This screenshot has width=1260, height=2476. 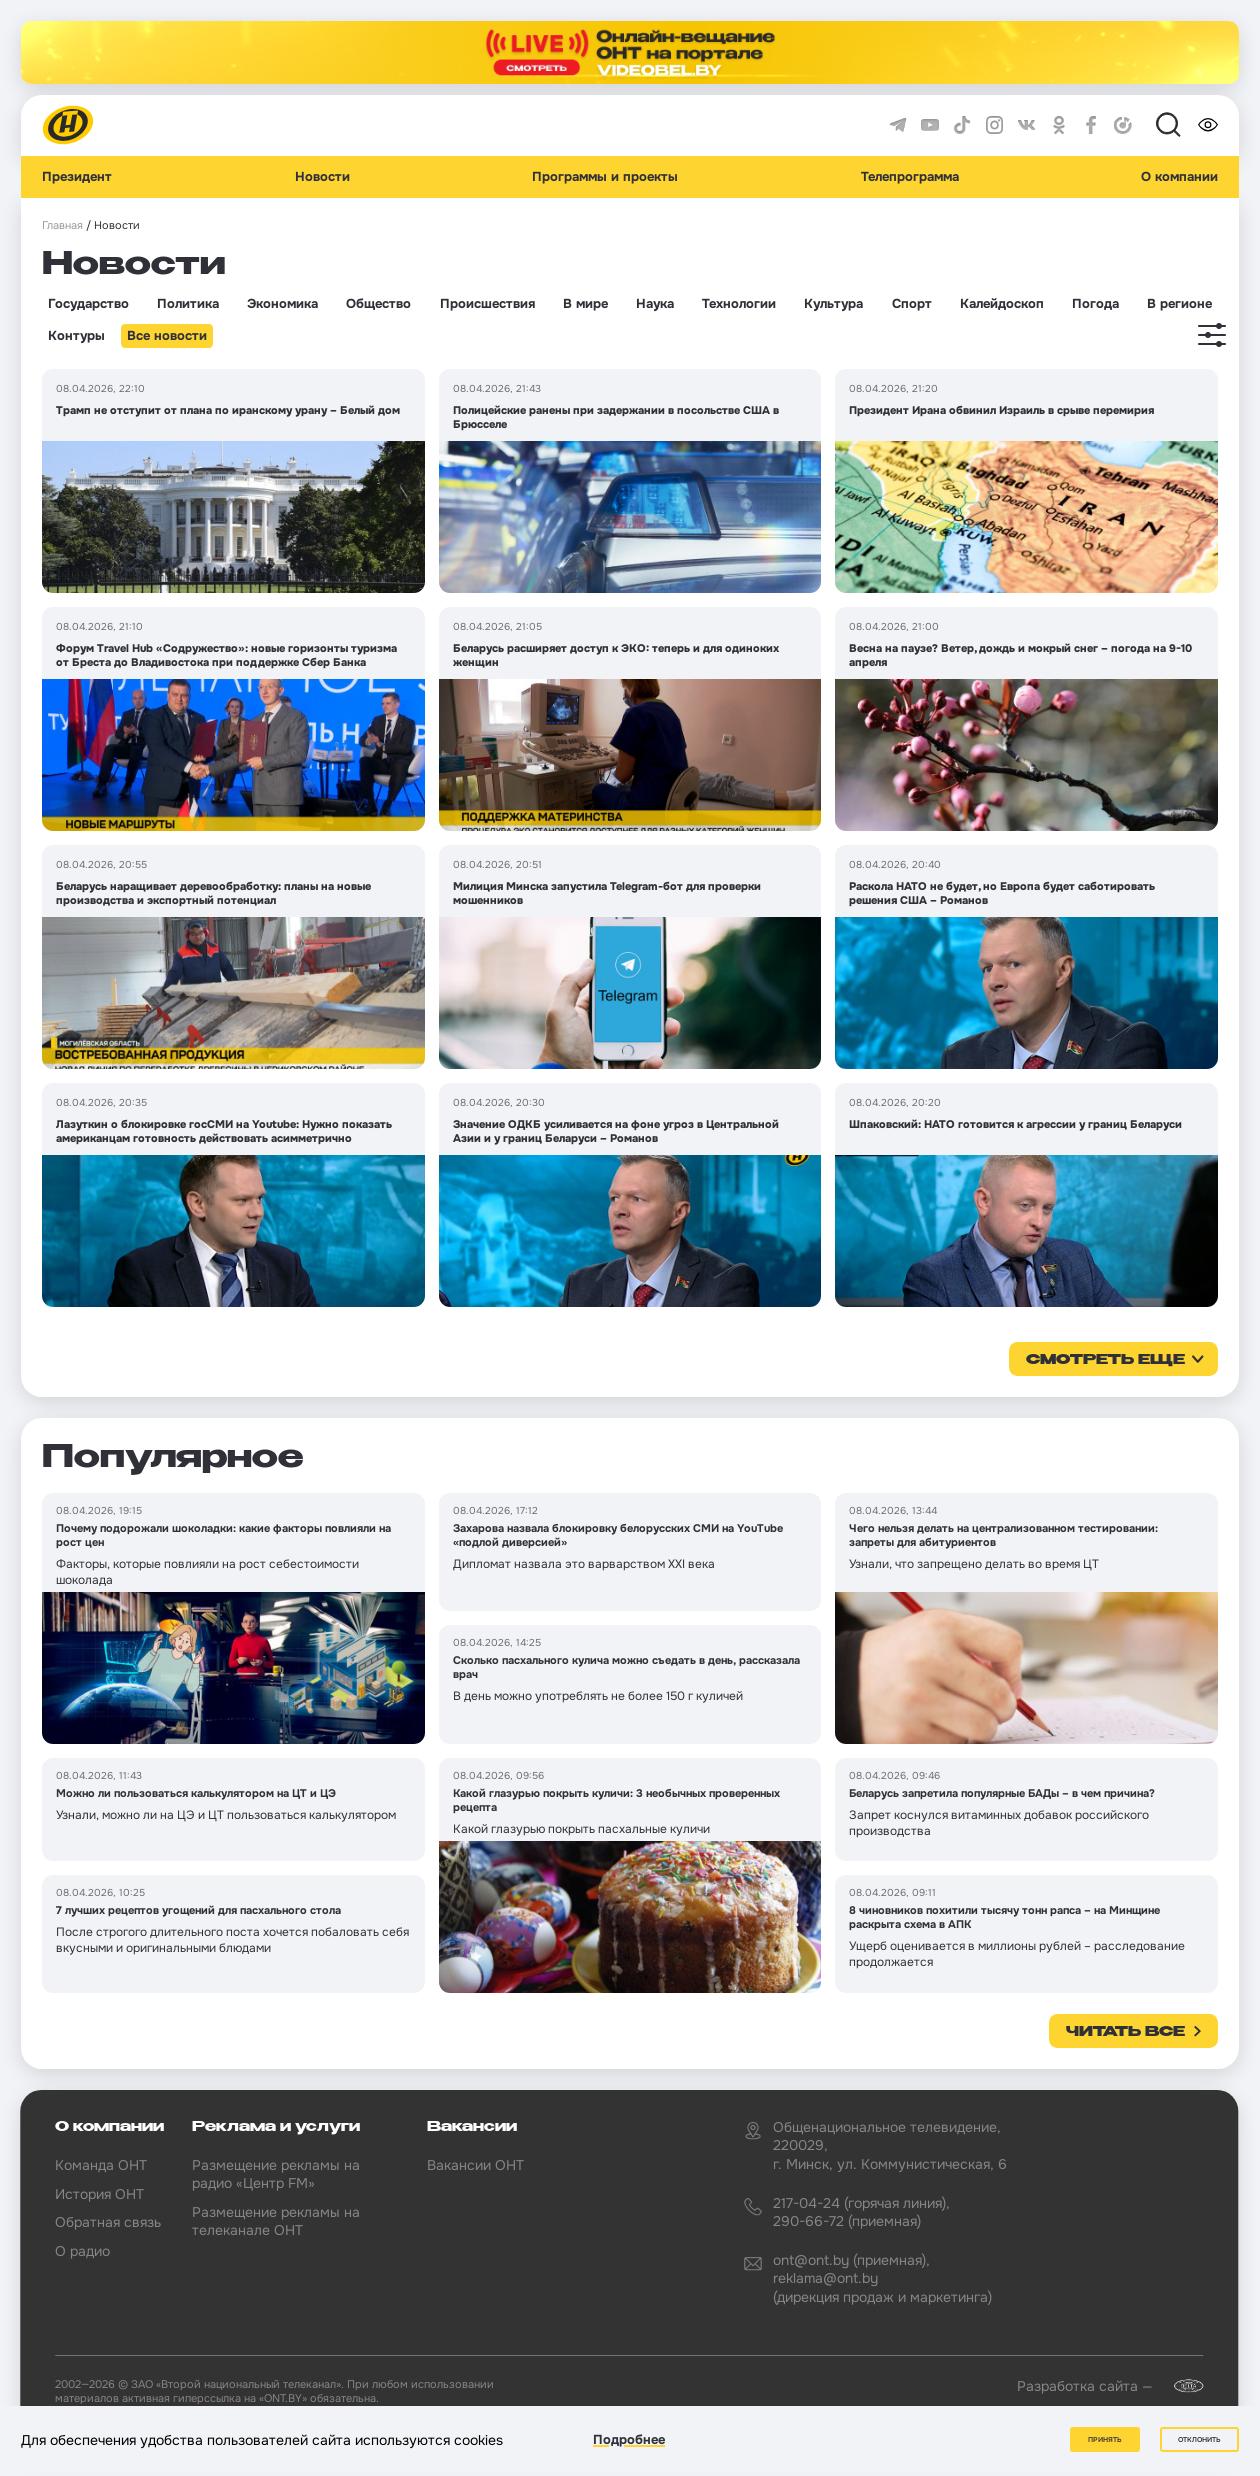 What do you see at coordinates (1105, 1360) in the screenshot?
I see `смотреть еще` at bounding box center [1105, 1360].